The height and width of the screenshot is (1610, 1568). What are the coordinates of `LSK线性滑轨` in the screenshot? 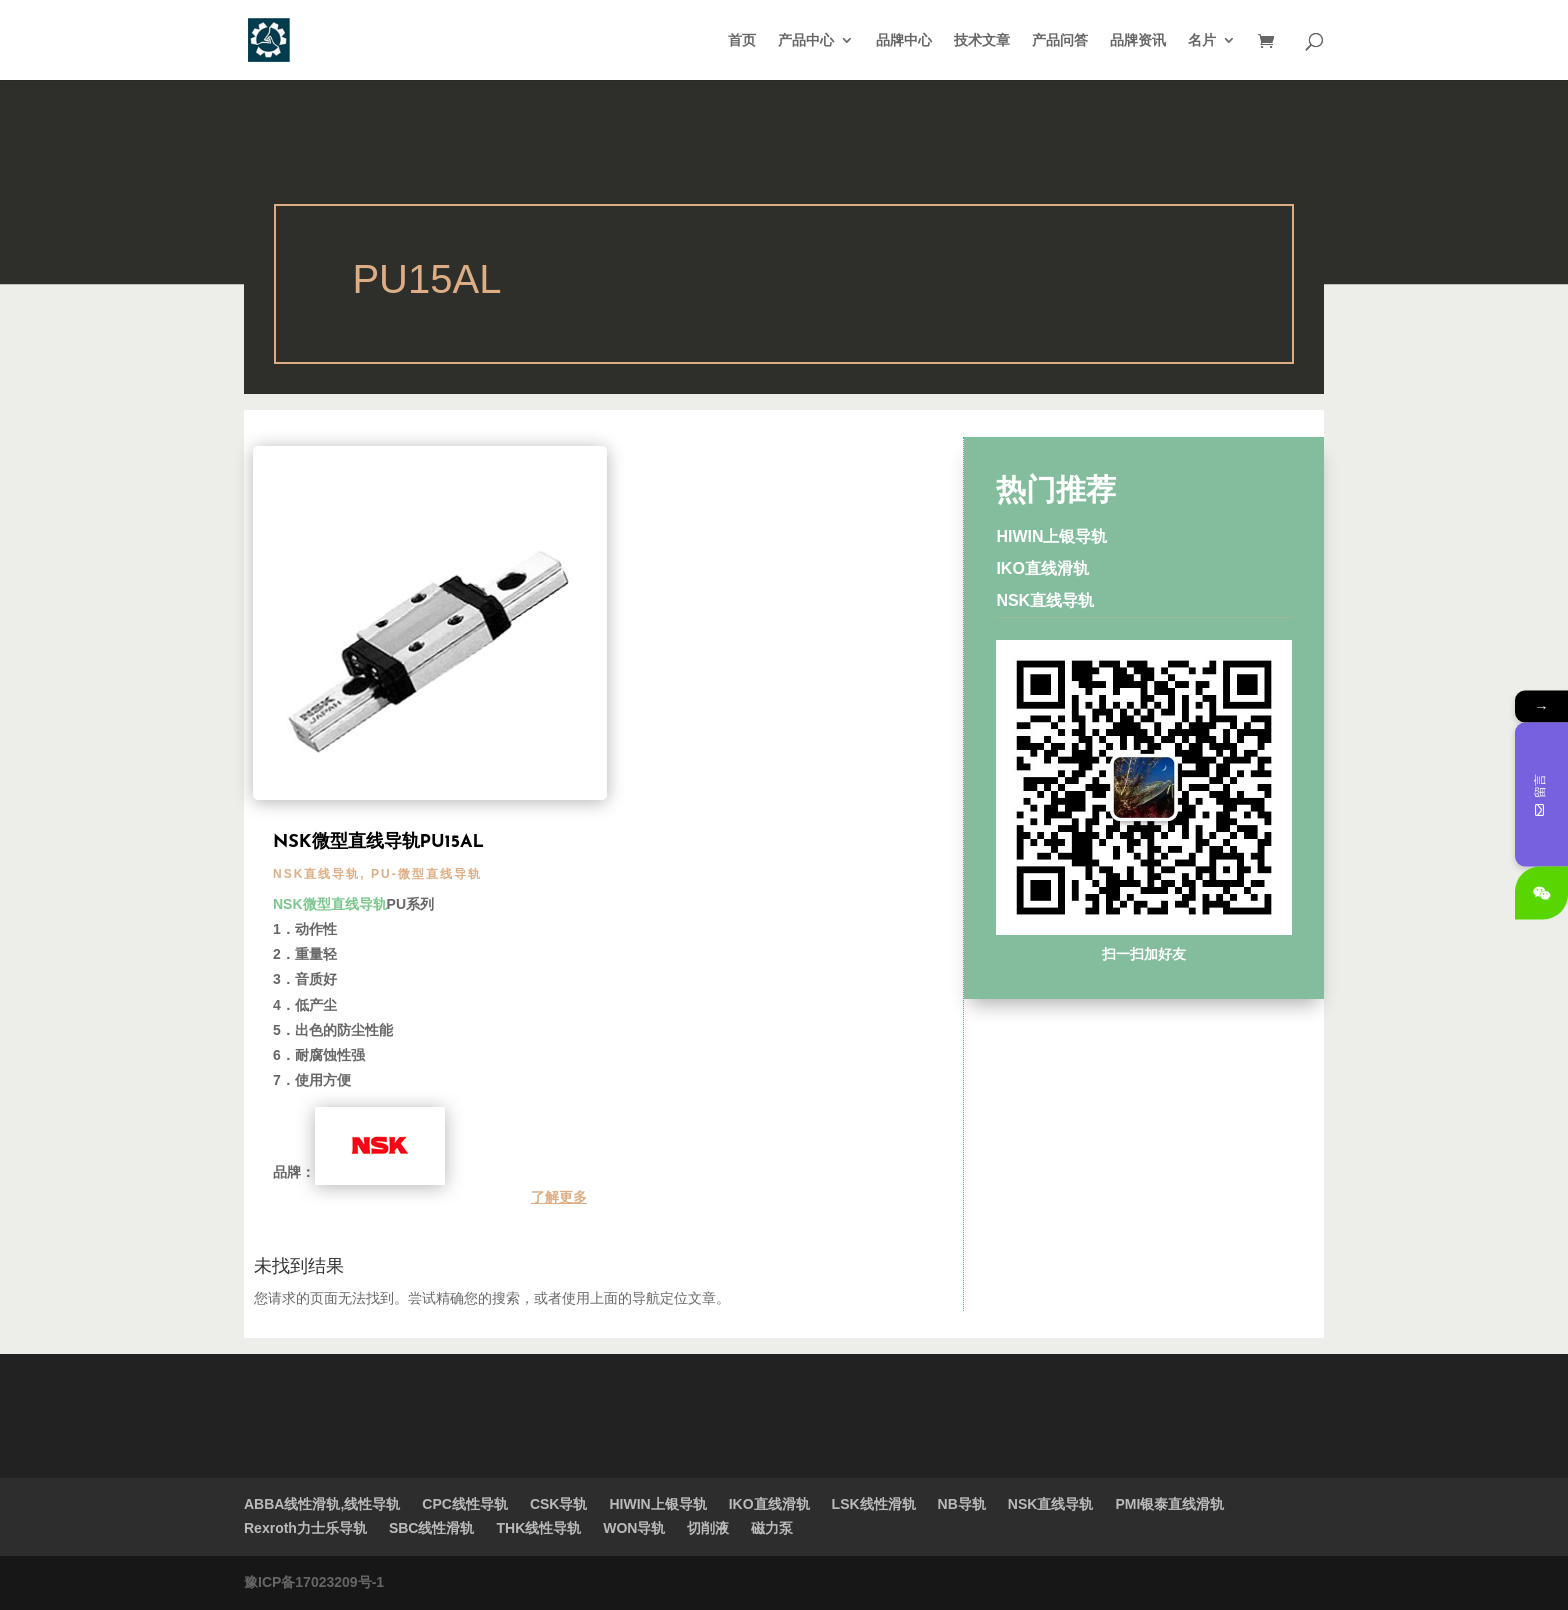 It's located at (874, 1504).